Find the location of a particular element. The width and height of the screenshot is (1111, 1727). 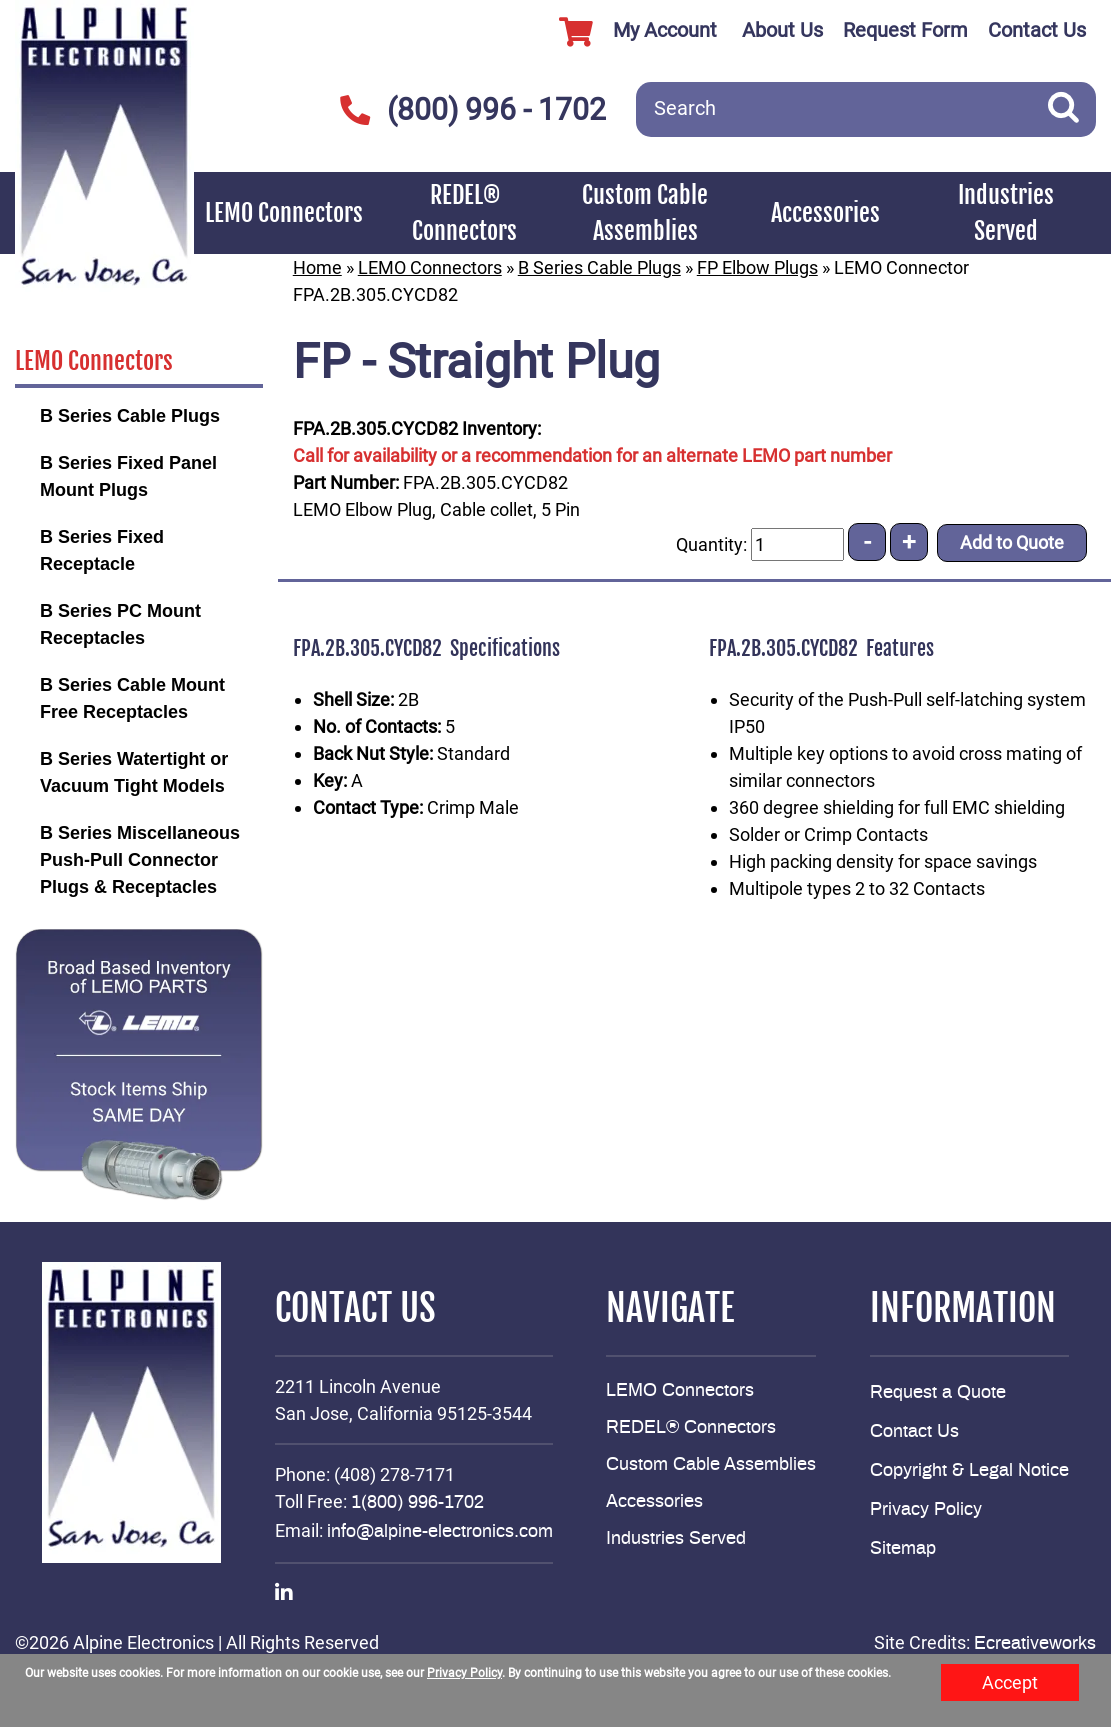

Custom Cable Assemblies is located at coordinates (645, 213).